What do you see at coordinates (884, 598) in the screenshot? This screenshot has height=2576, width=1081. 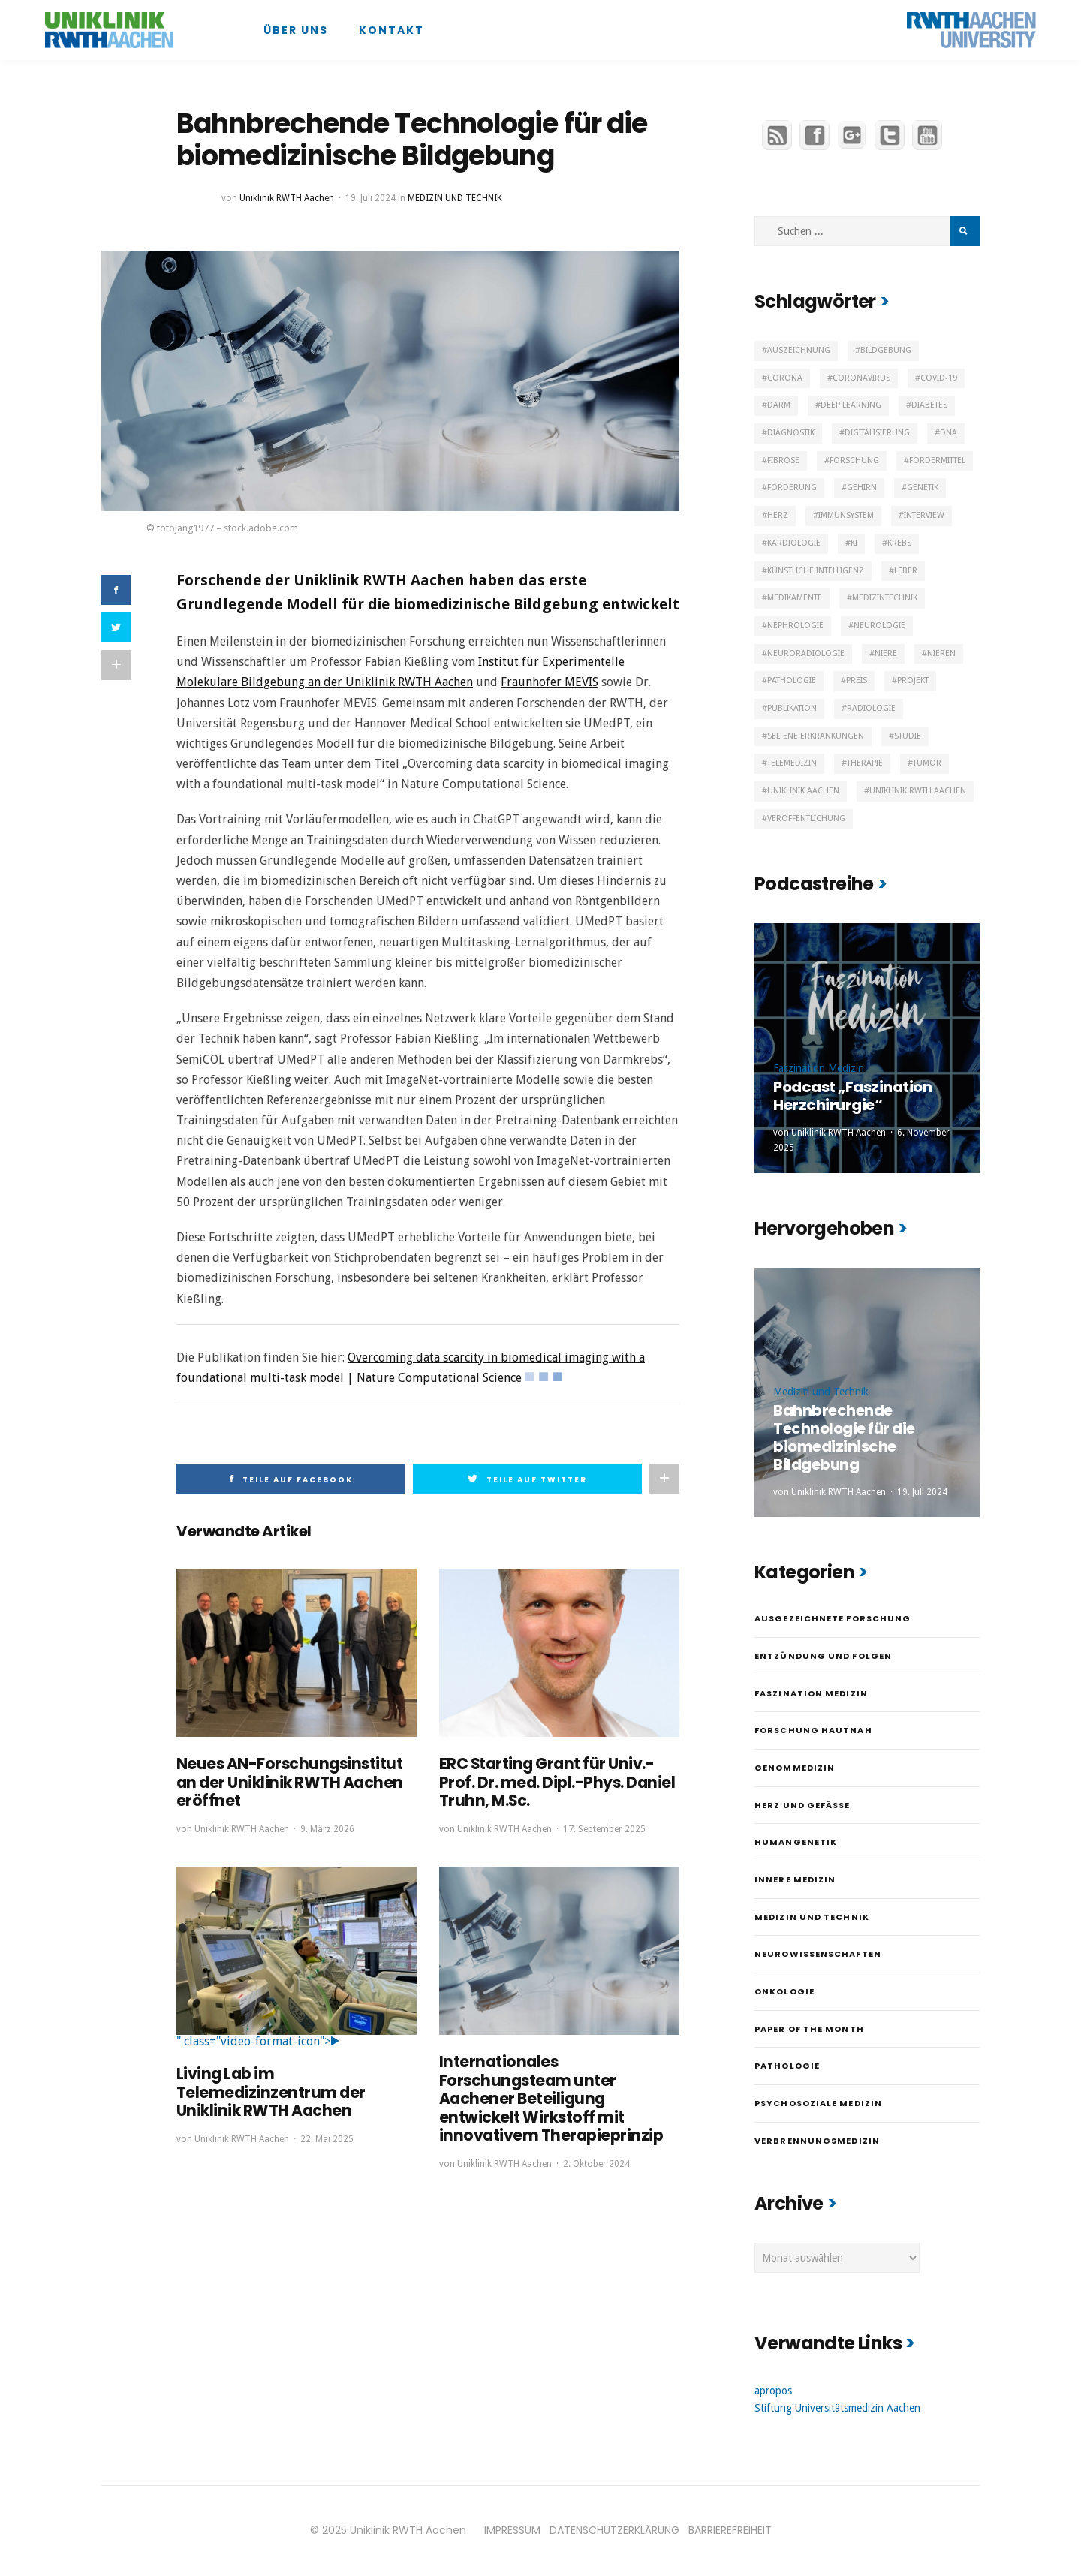 I see `Medizintechnik` at bounding box center [884, 598].